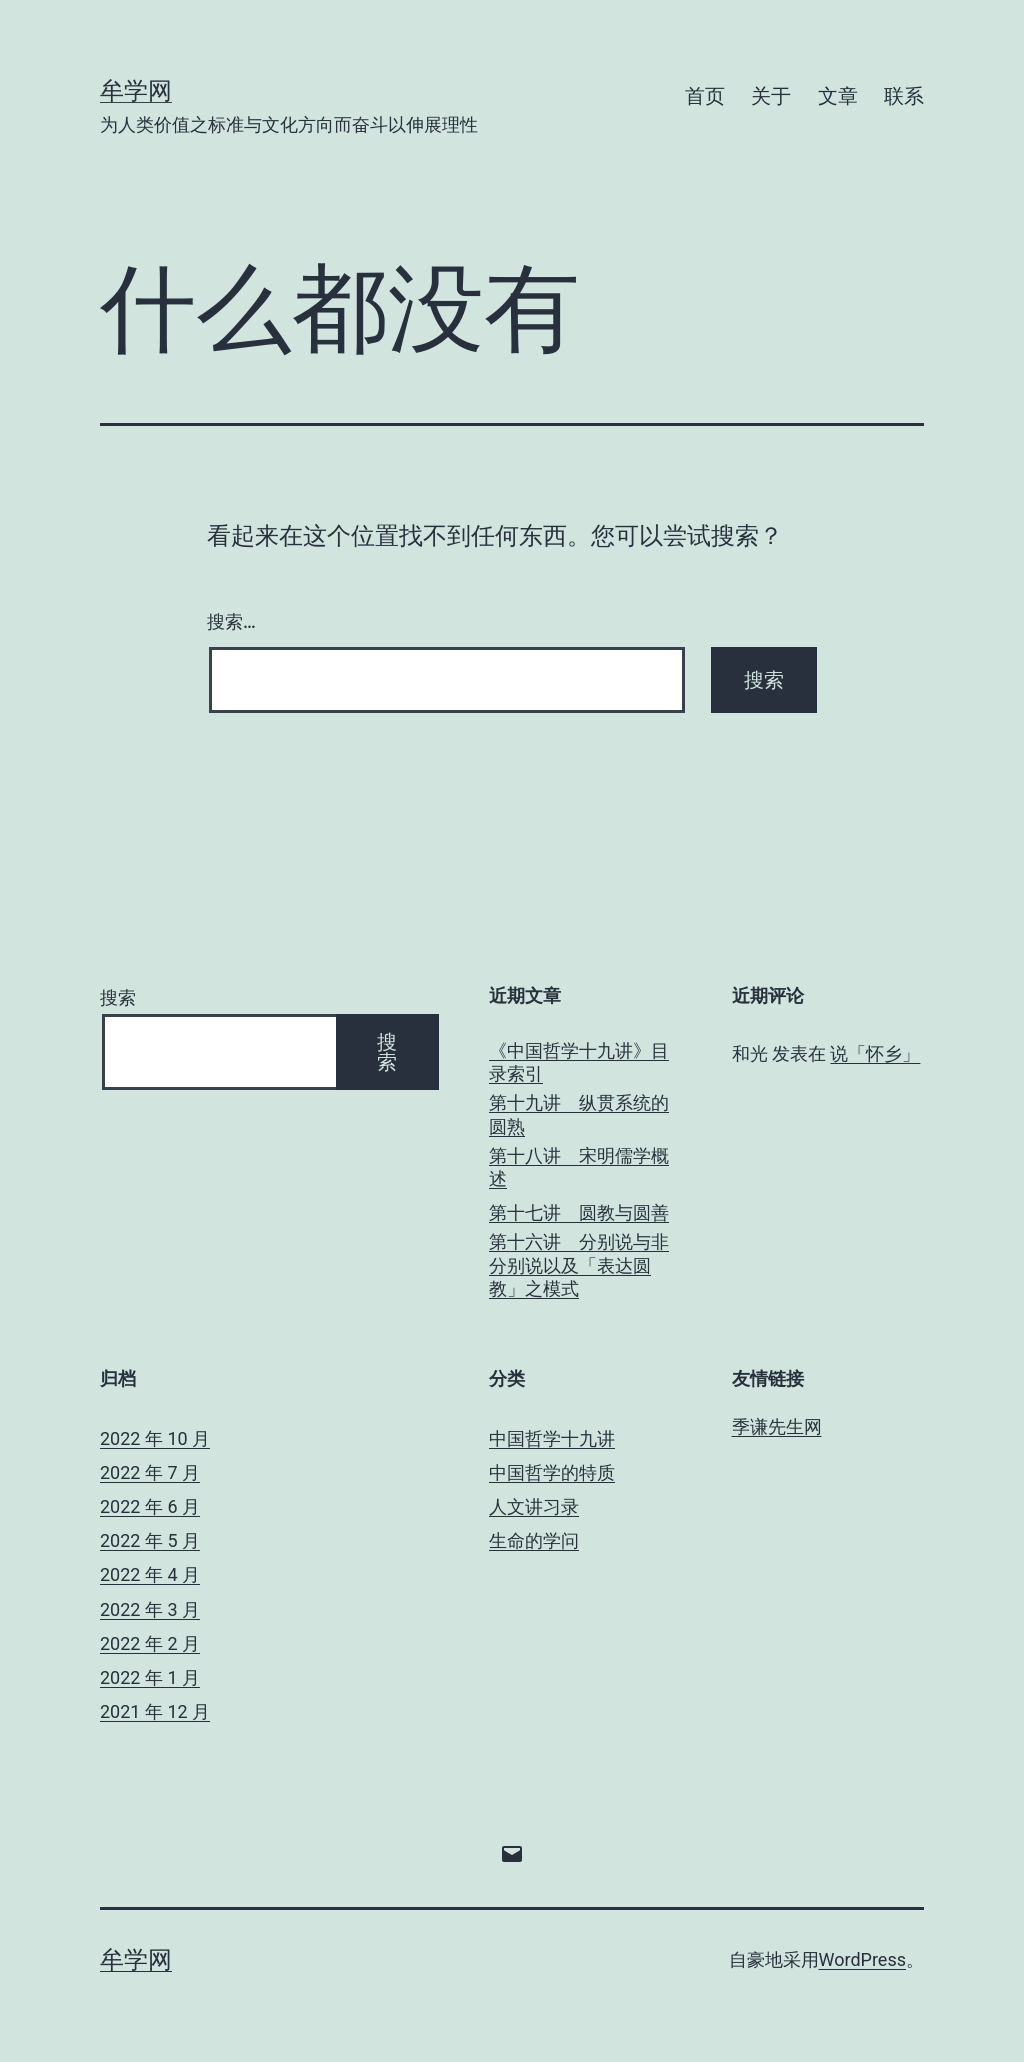  What do you see at coordinates (862, 1959) in the screenshot?
I see `WordPress` at bounding box center [862, 1959].